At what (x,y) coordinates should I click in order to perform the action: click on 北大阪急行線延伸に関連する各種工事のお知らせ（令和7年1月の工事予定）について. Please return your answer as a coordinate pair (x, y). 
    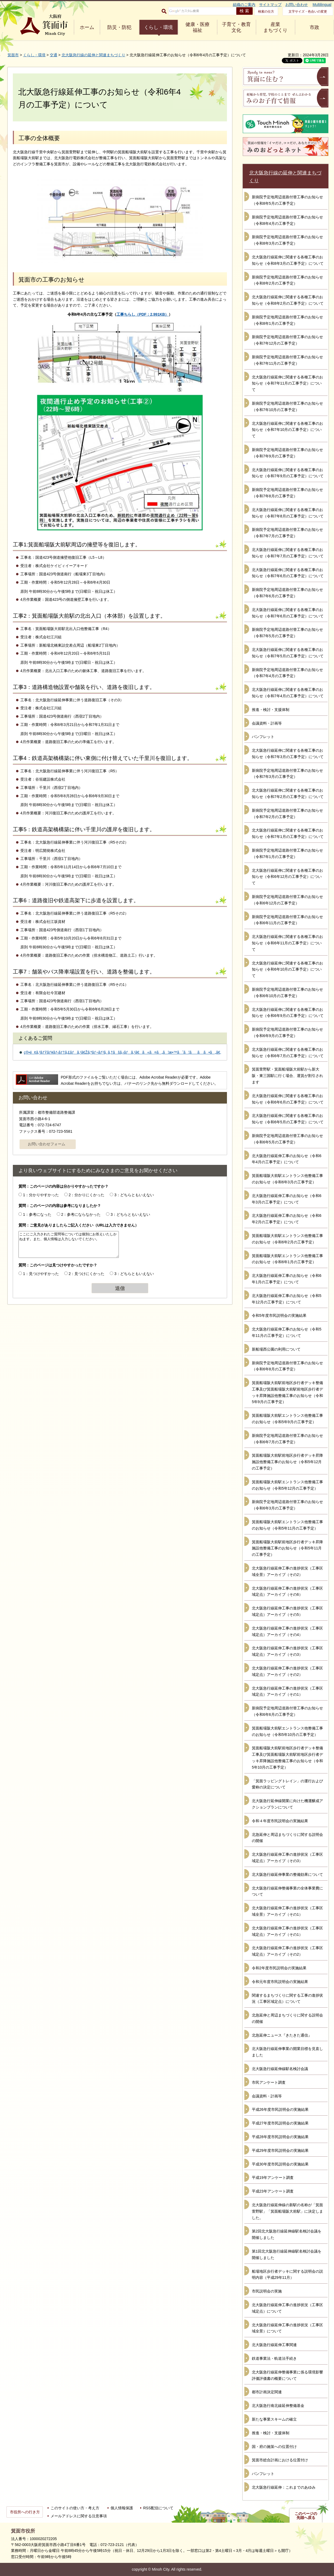
    Looking at the image, I should click on (288, 833).